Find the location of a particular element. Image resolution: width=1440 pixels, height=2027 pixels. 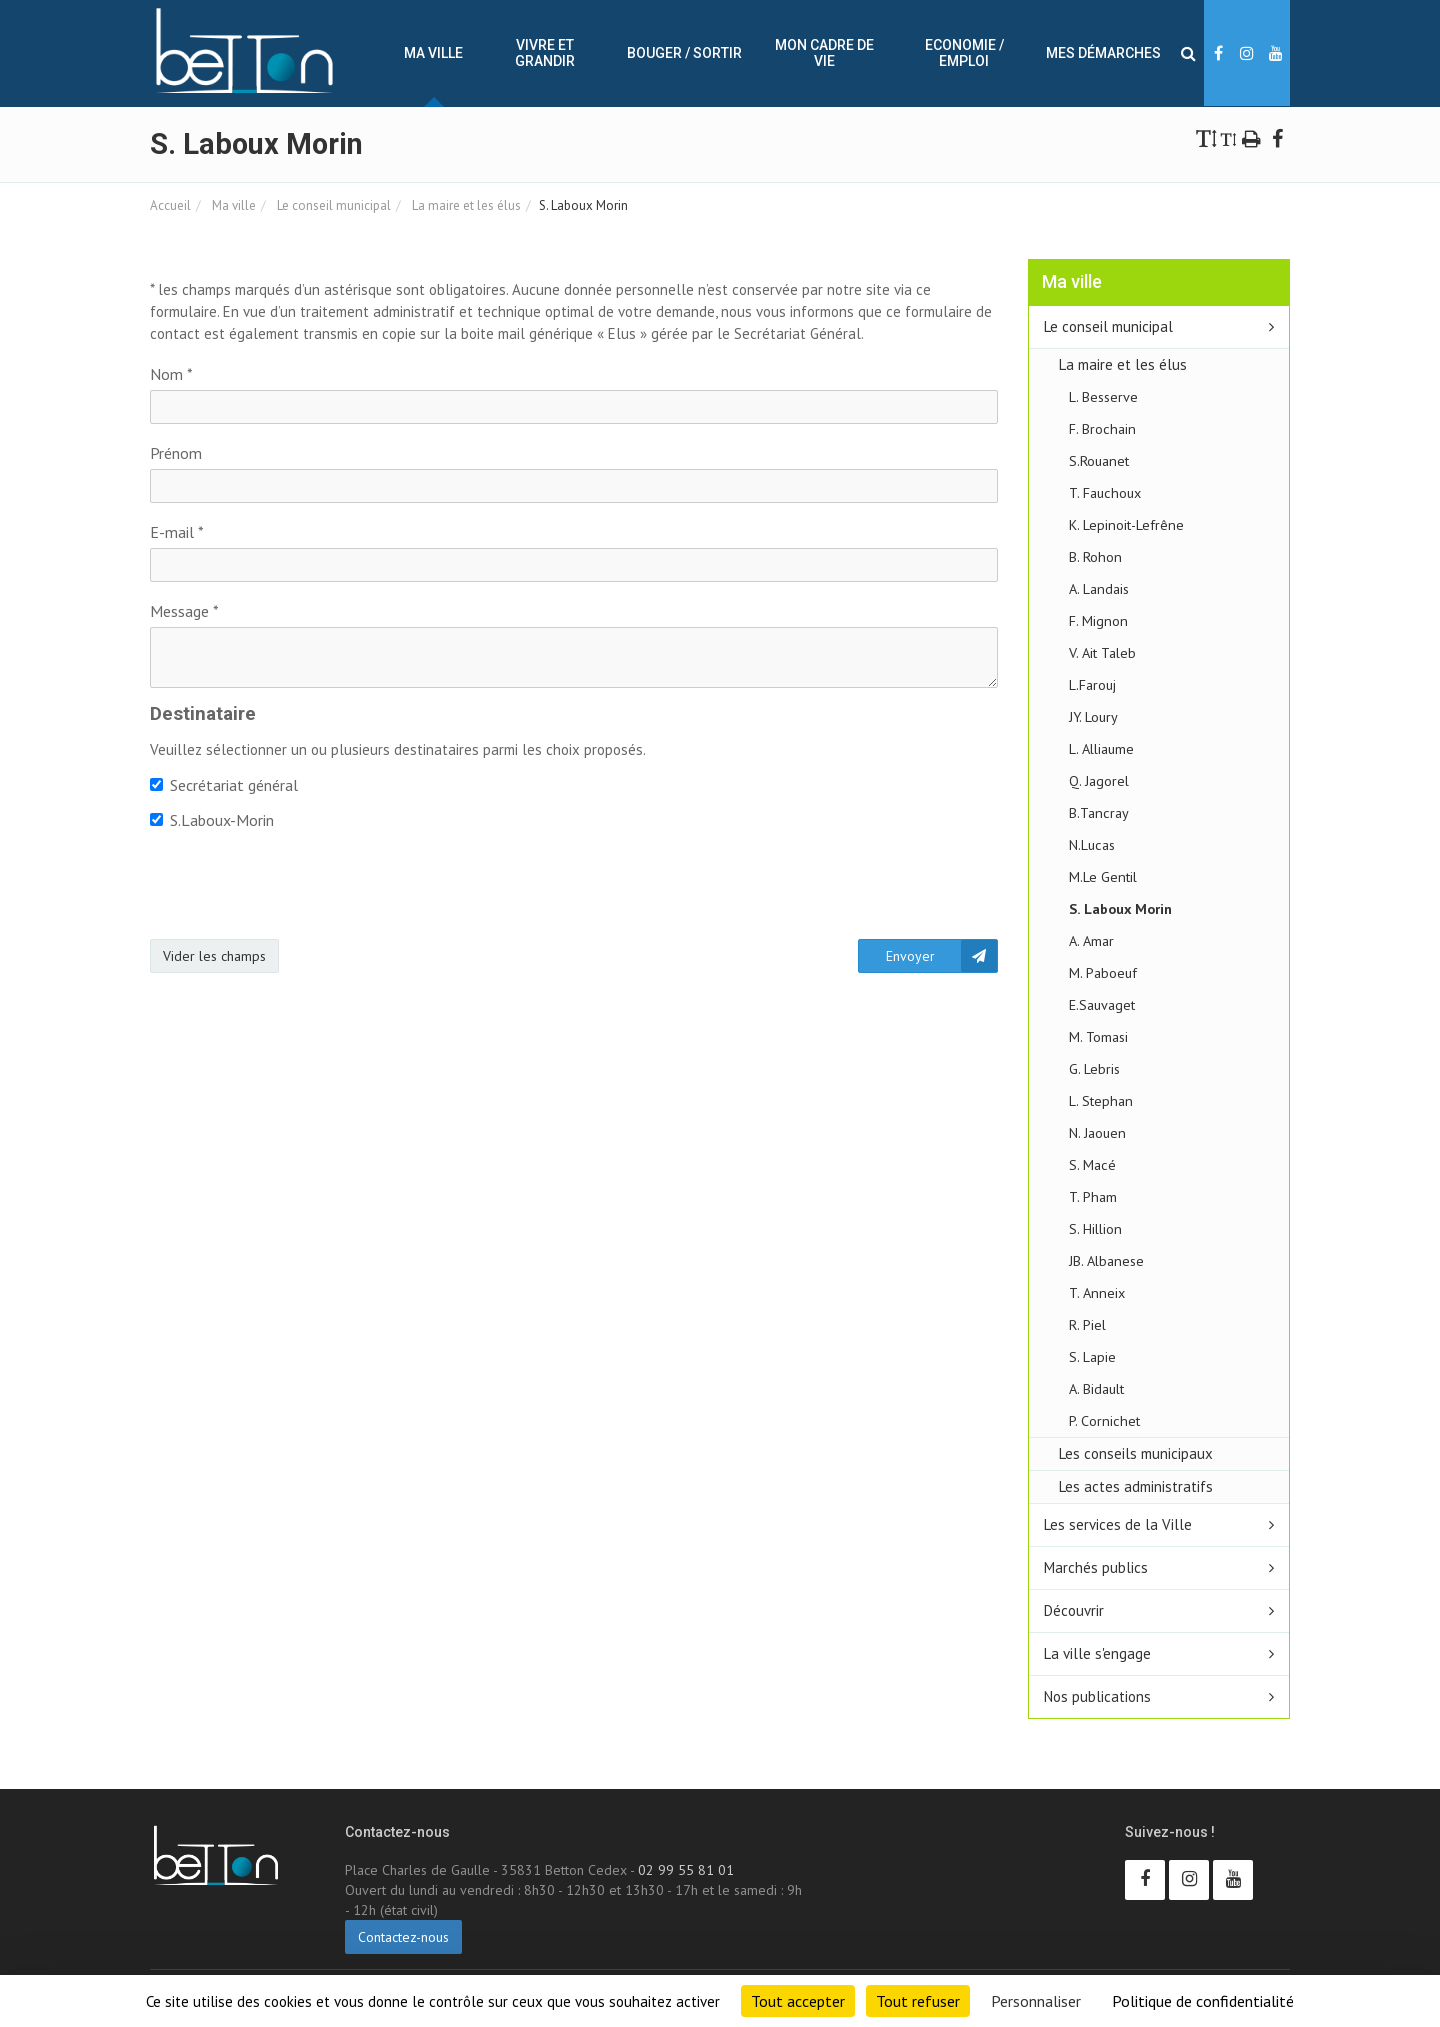

V. Ait Taleb is located at coordinates (1102, 652).